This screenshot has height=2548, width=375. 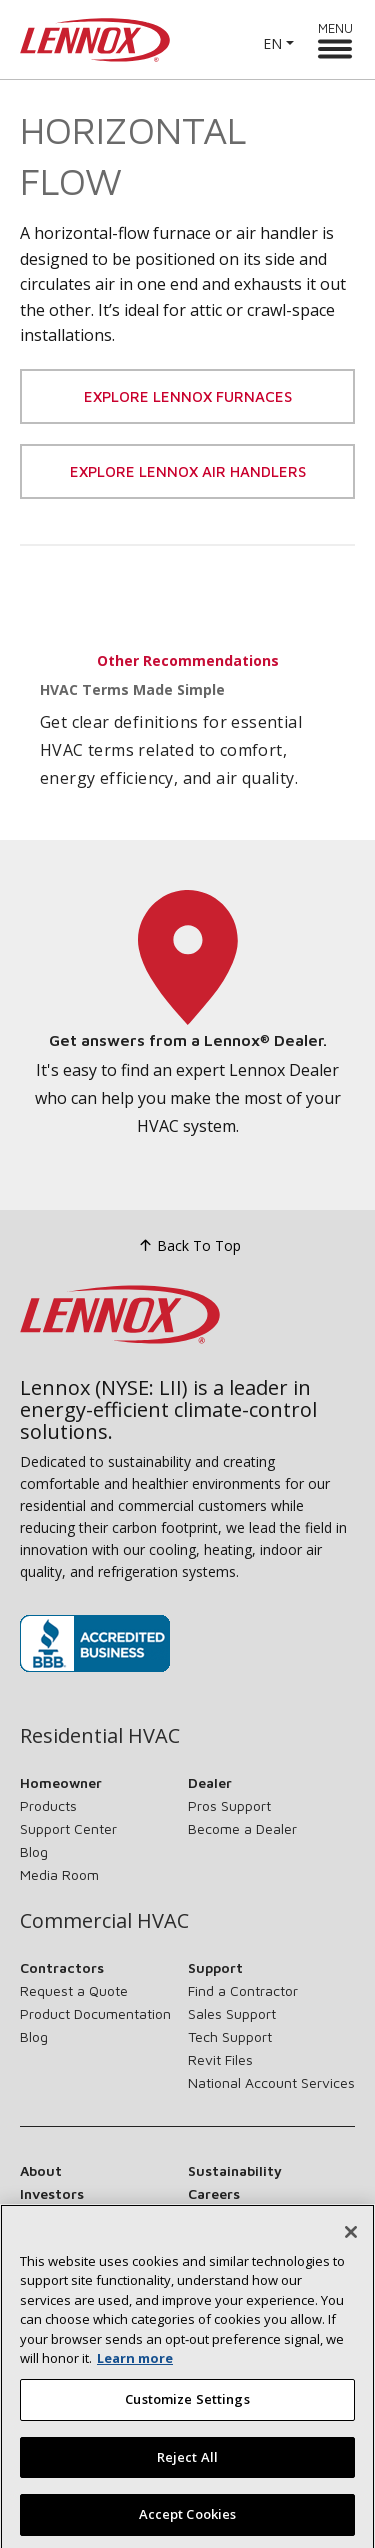 What do you see at coordinates (243, 1990) in the screenshot?
I see `Find a Contractor` at bounding box center [243, 1990].